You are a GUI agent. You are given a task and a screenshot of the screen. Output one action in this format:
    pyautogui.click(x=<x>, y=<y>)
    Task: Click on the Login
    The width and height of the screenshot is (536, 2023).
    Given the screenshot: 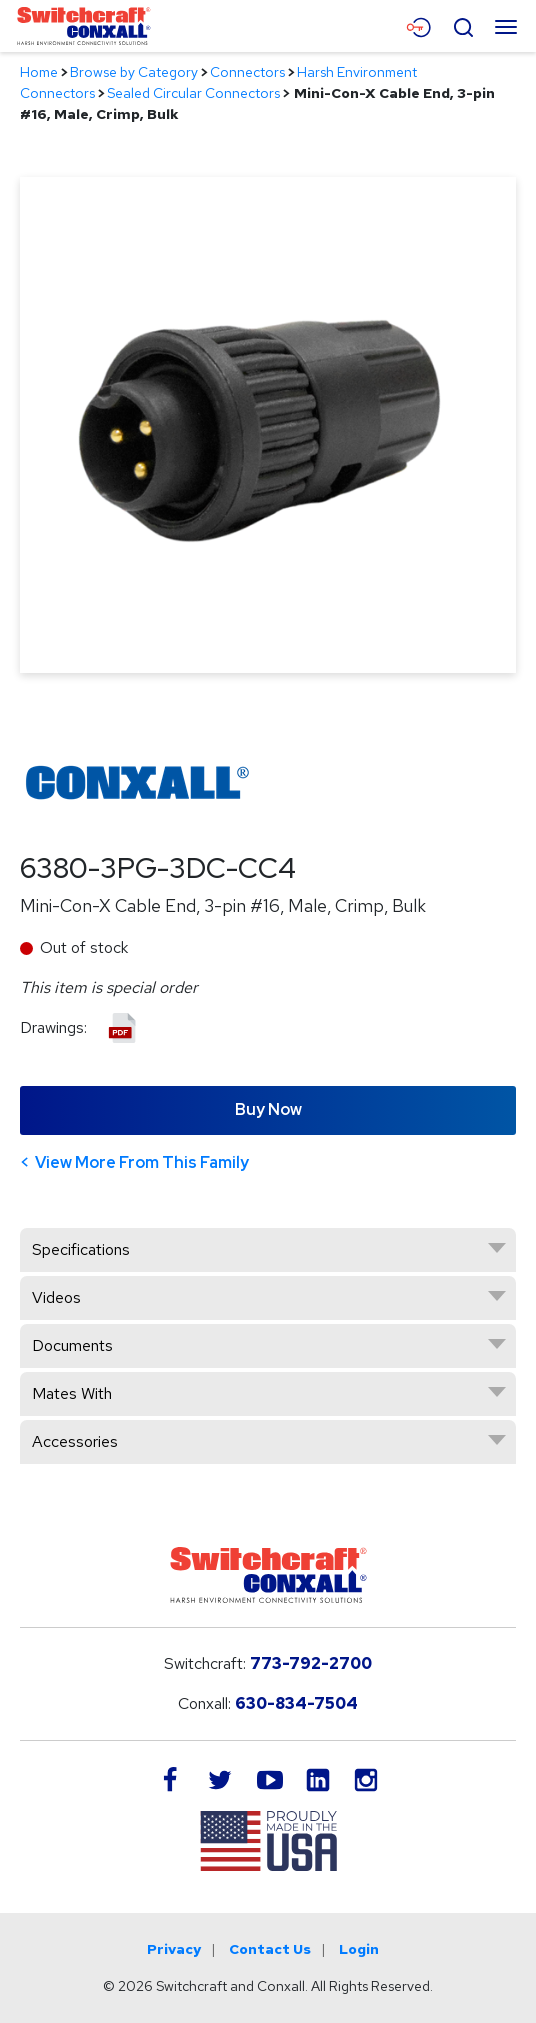 What is the action you would take?
    pyautogui.click(x=359, y=1949)
    